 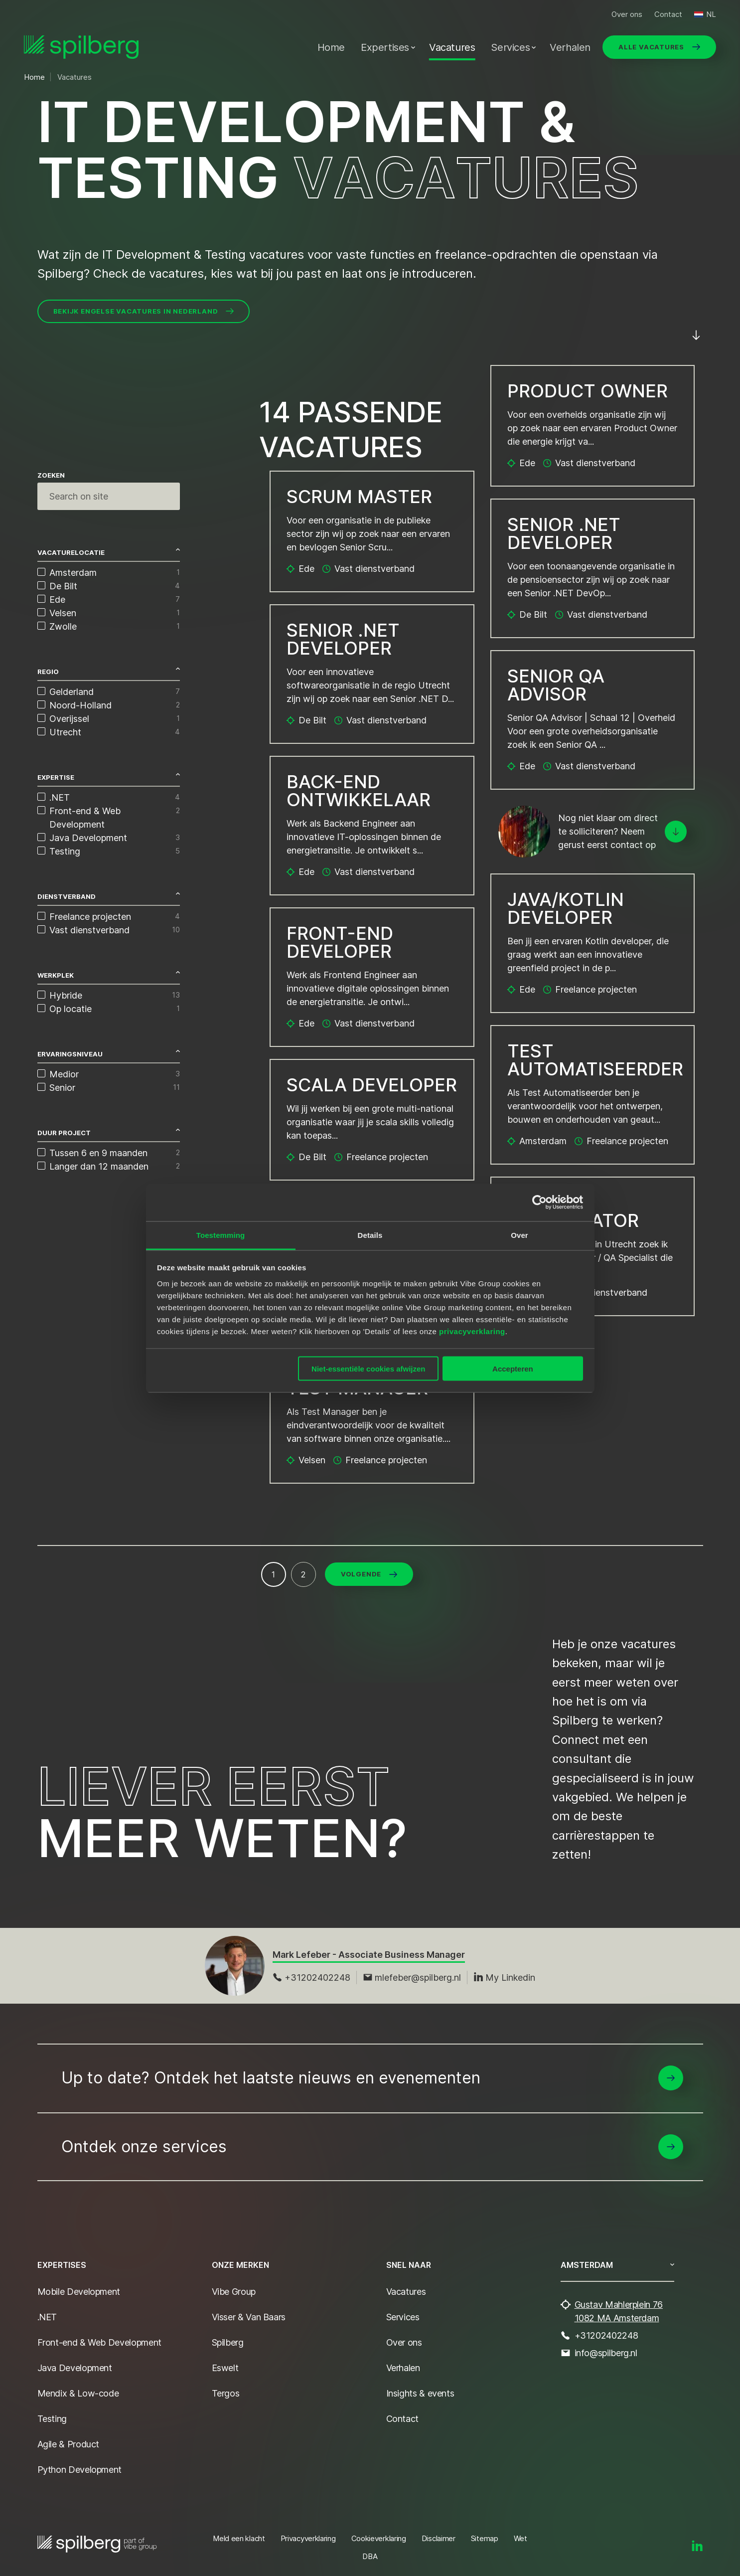 I want to click on .NET, so click(x=47, y=2317).